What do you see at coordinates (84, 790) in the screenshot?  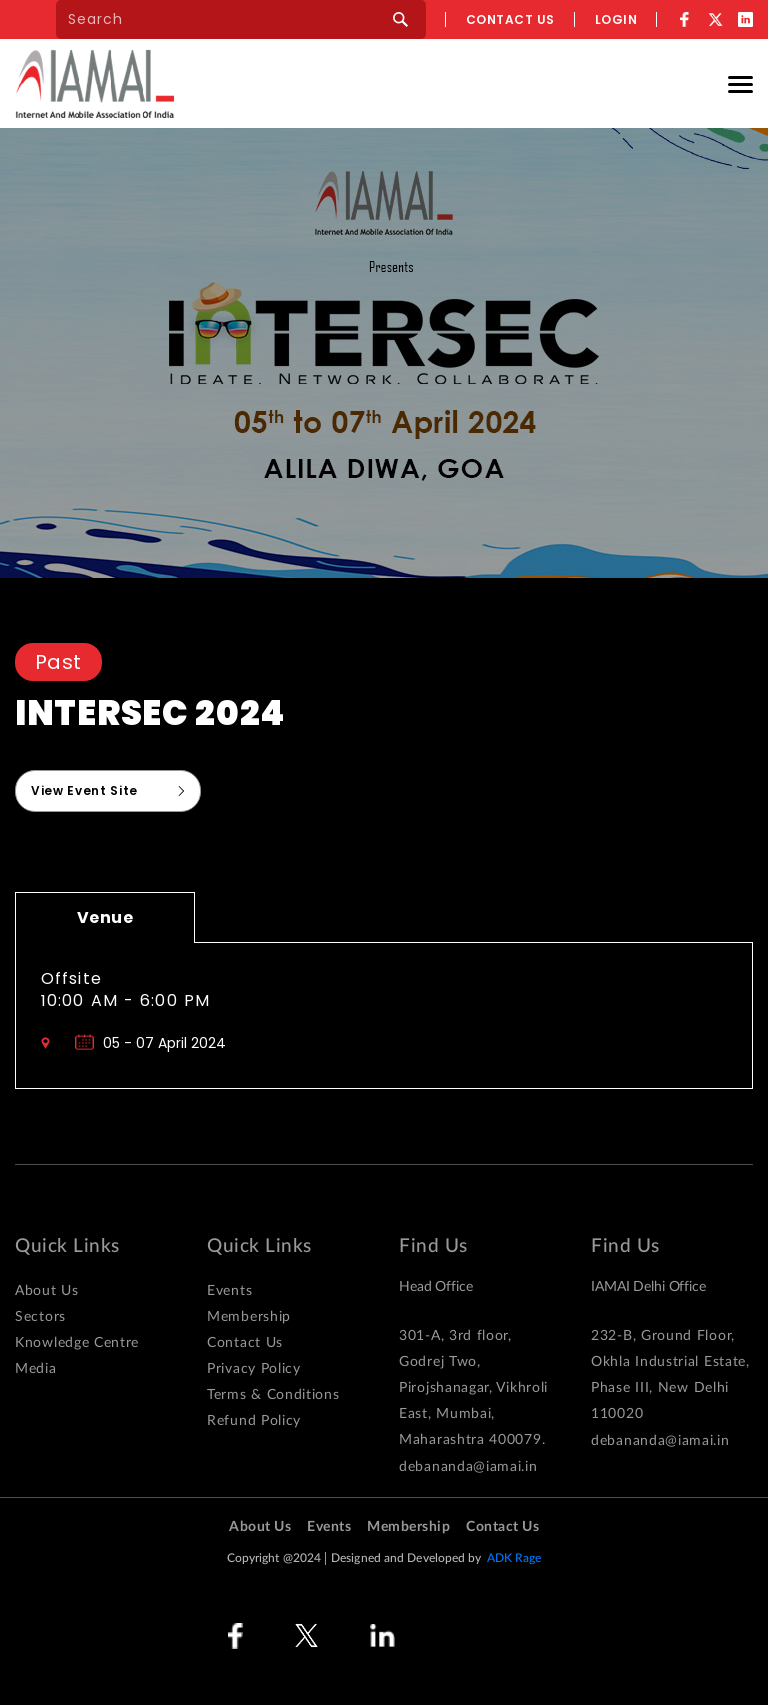 I see `View Event Site` at bounding box center [84, 790].